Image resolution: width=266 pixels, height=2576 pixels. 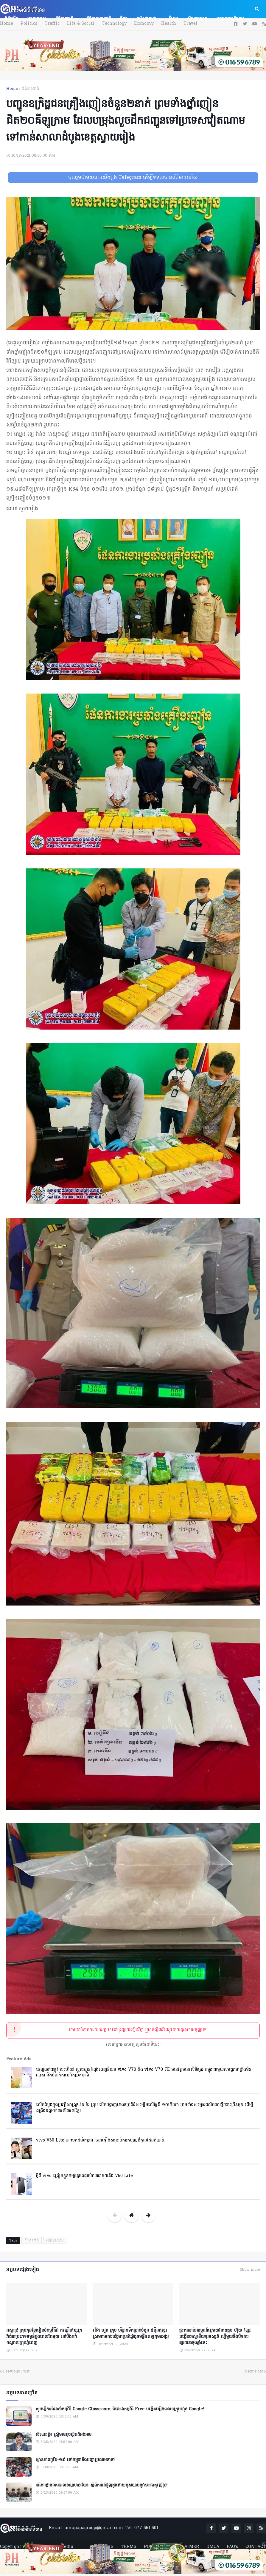 What do you see at coordinates (44, 2336) in the screenshot?
I see `អស្ចារ្យ! គ្រុឌគុនខ្មែររៀបចំកម្មវិធីធំ ដណ្តើមខ្សែក្រវ៉ាត់៣ប្រភេទទម្ងន់ក្នុងពេលតែមួយ នៅបឹងកក់កណ្ដាលក្រុងភ្នំពេញ` at bounding box center [44, 2336].